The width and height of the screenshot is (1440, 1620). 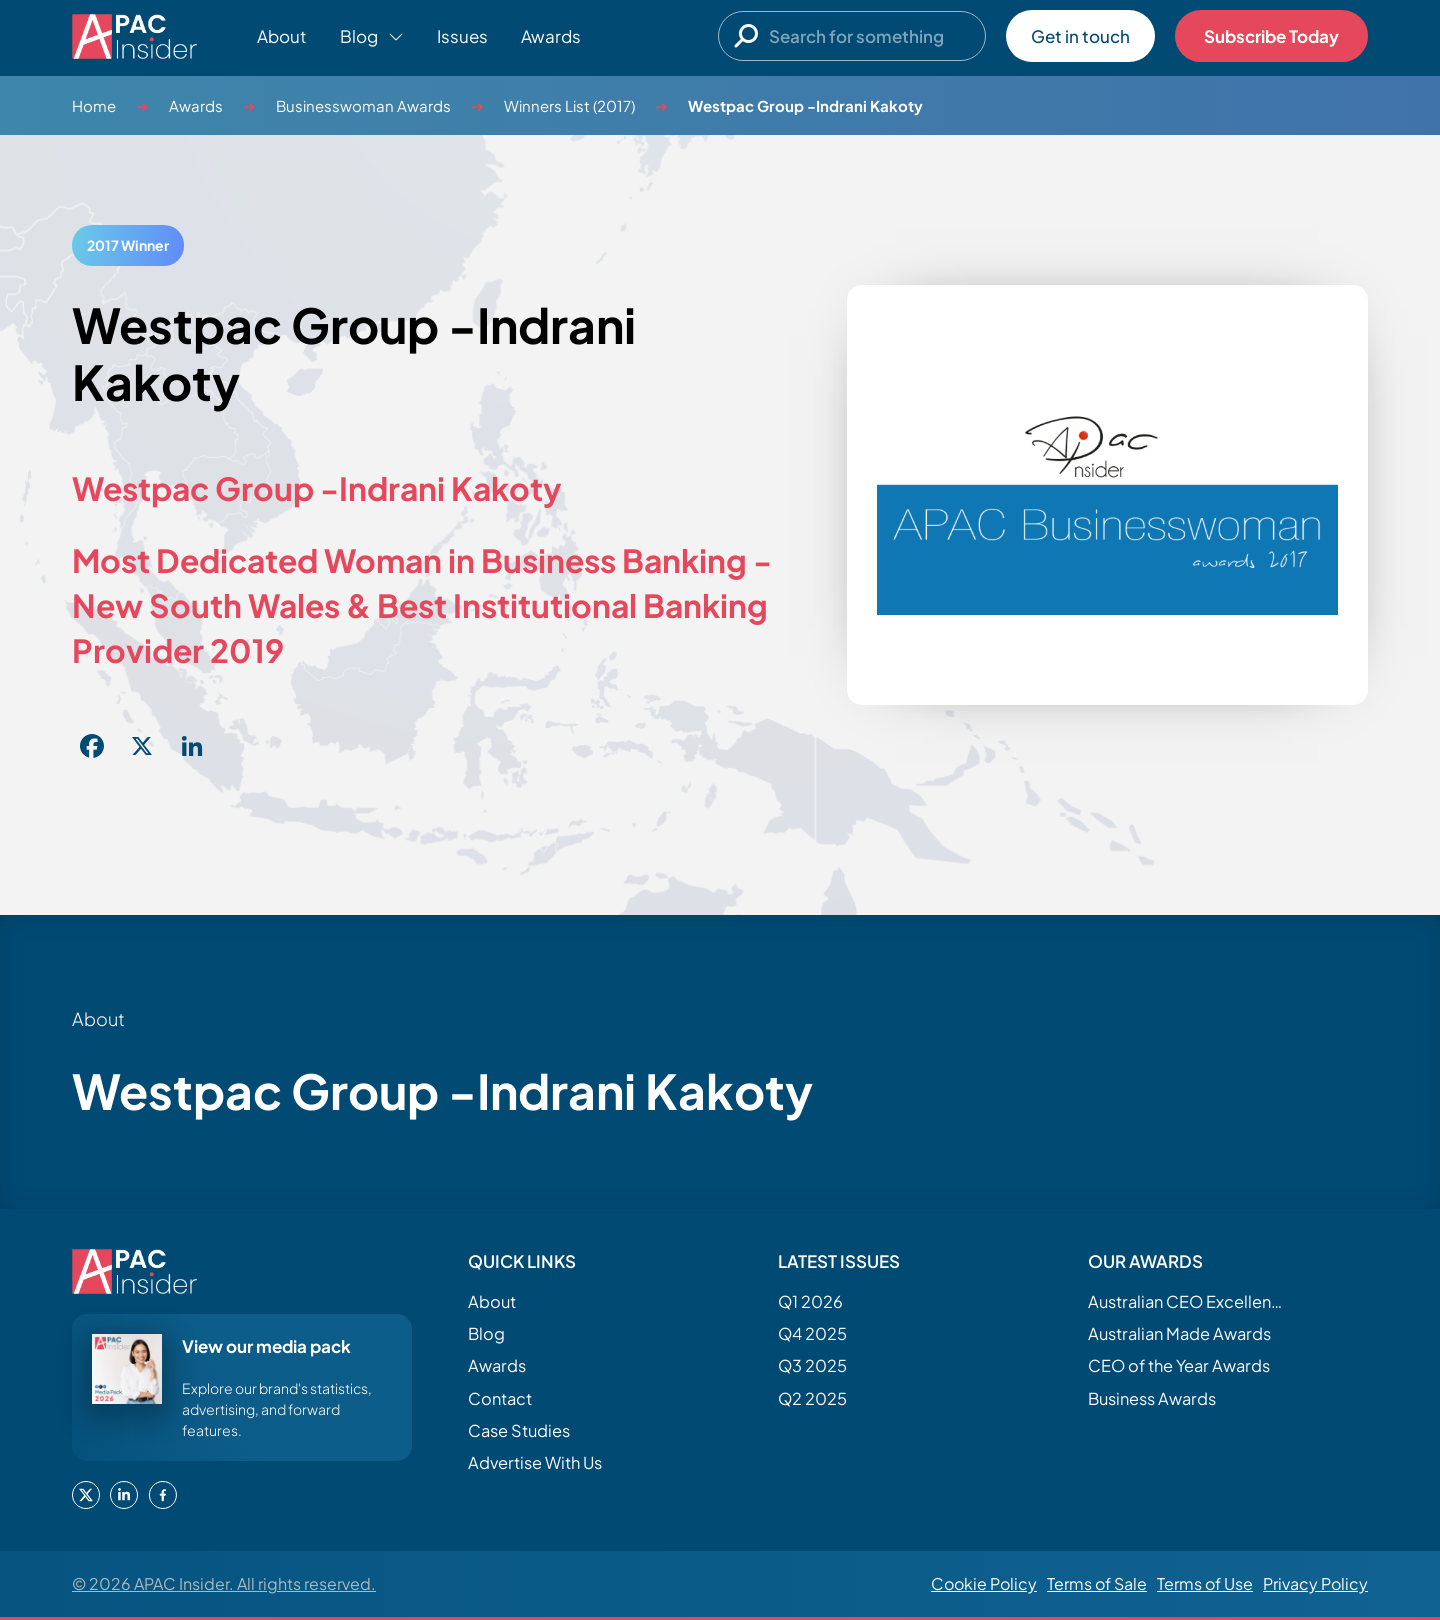 What do you see at coordinates (1188, 1301) in the screenshot?
I see `Australian CEO Excellence Awards` at bounding box center [1188, 1301].